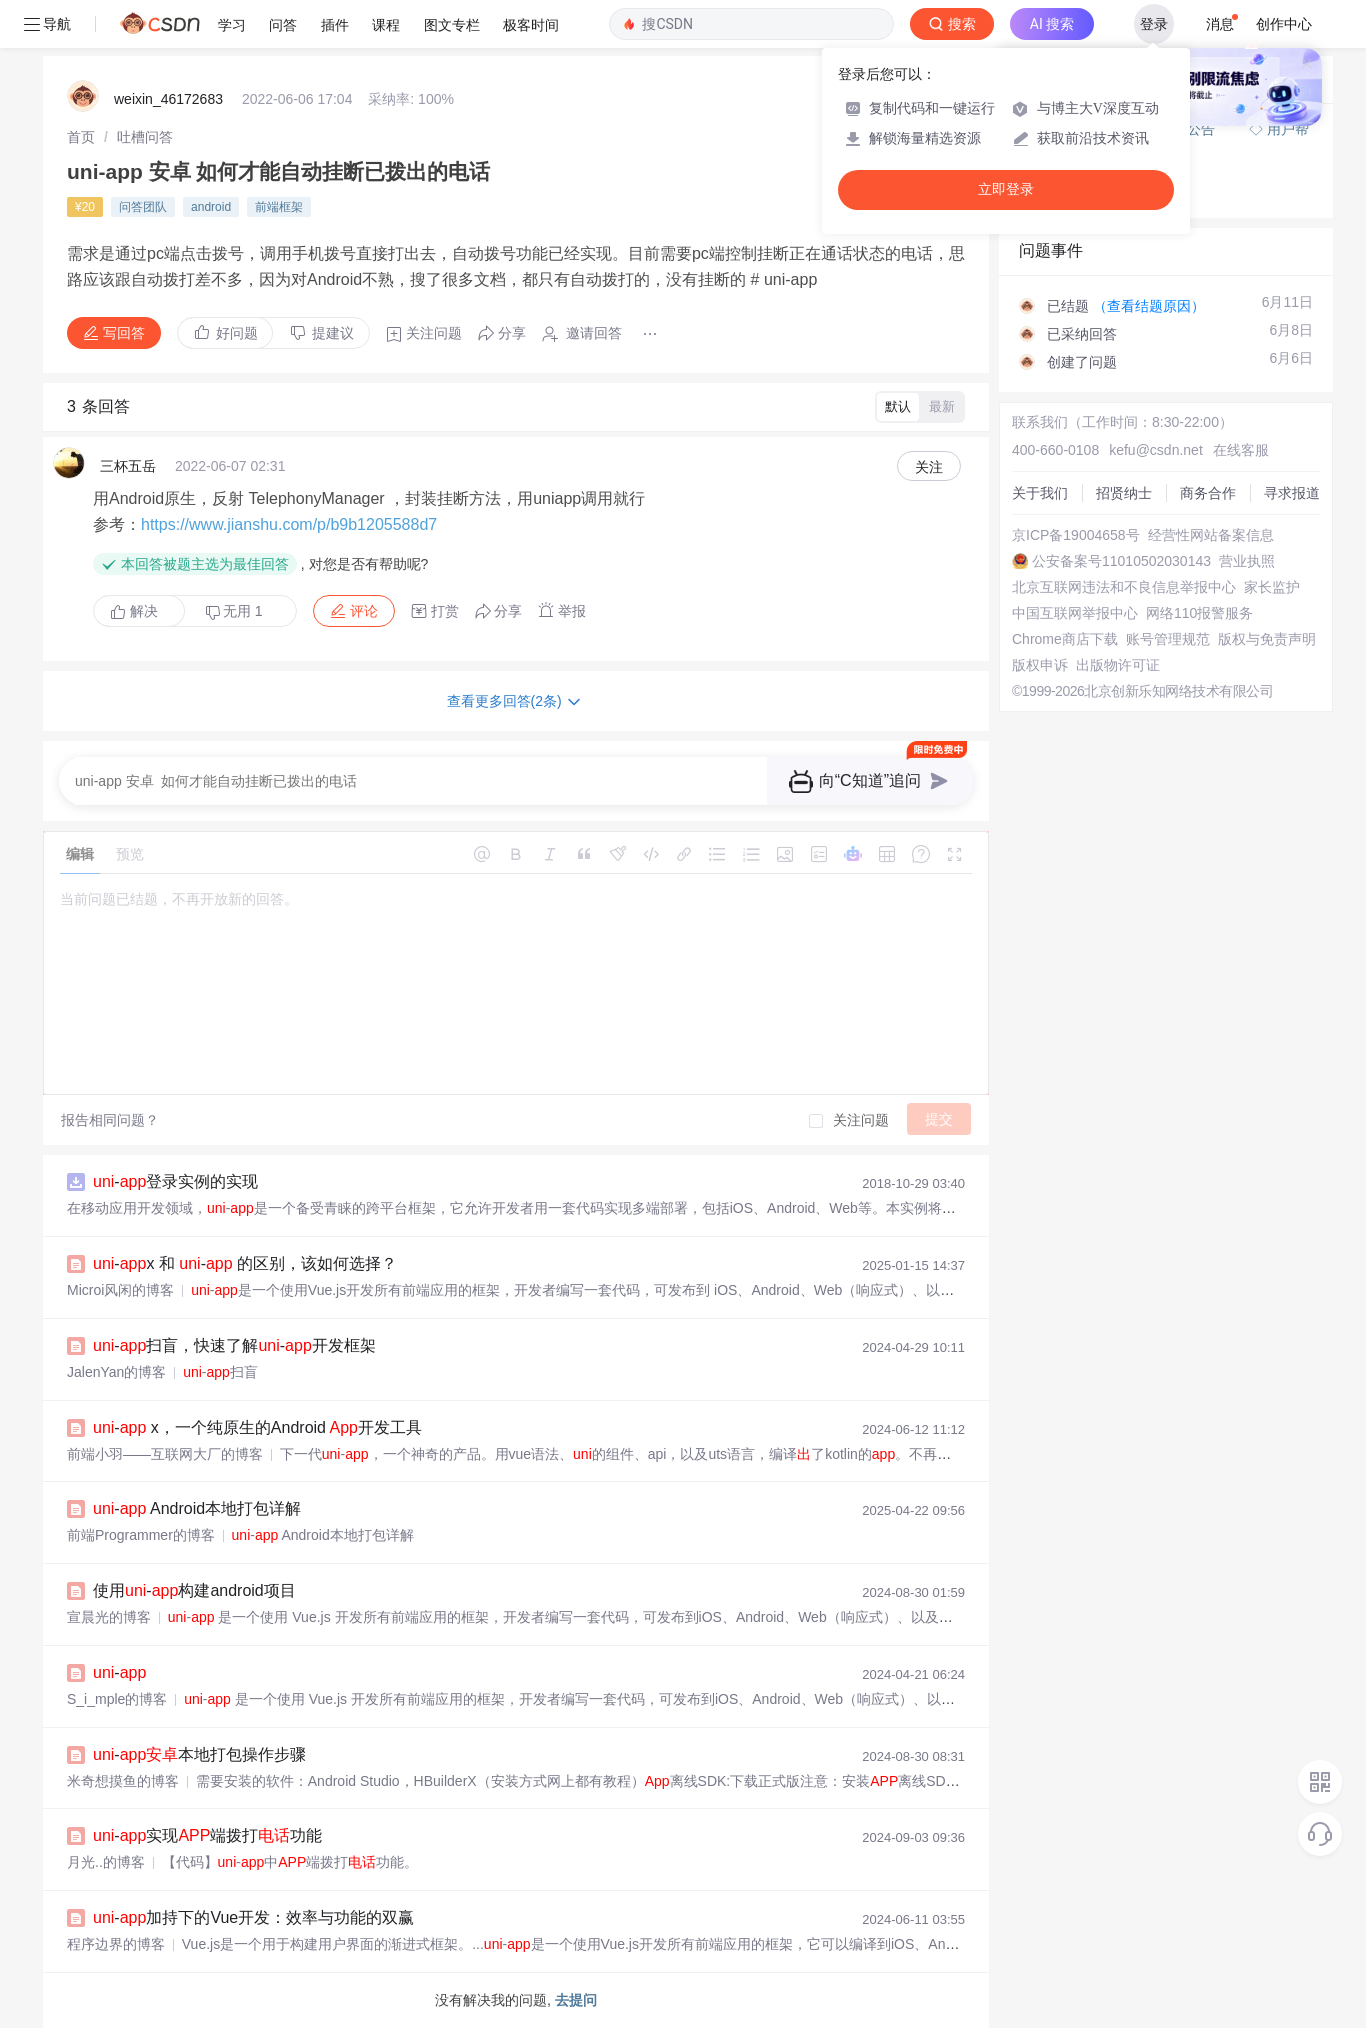 The width and height of the screenshot is (1366, 2028). What do you see at coordinates (257, 1427) in the screenshot?
I see `- x，一个纯原生的Android 开发工具` at bounding box center [257, 1427].